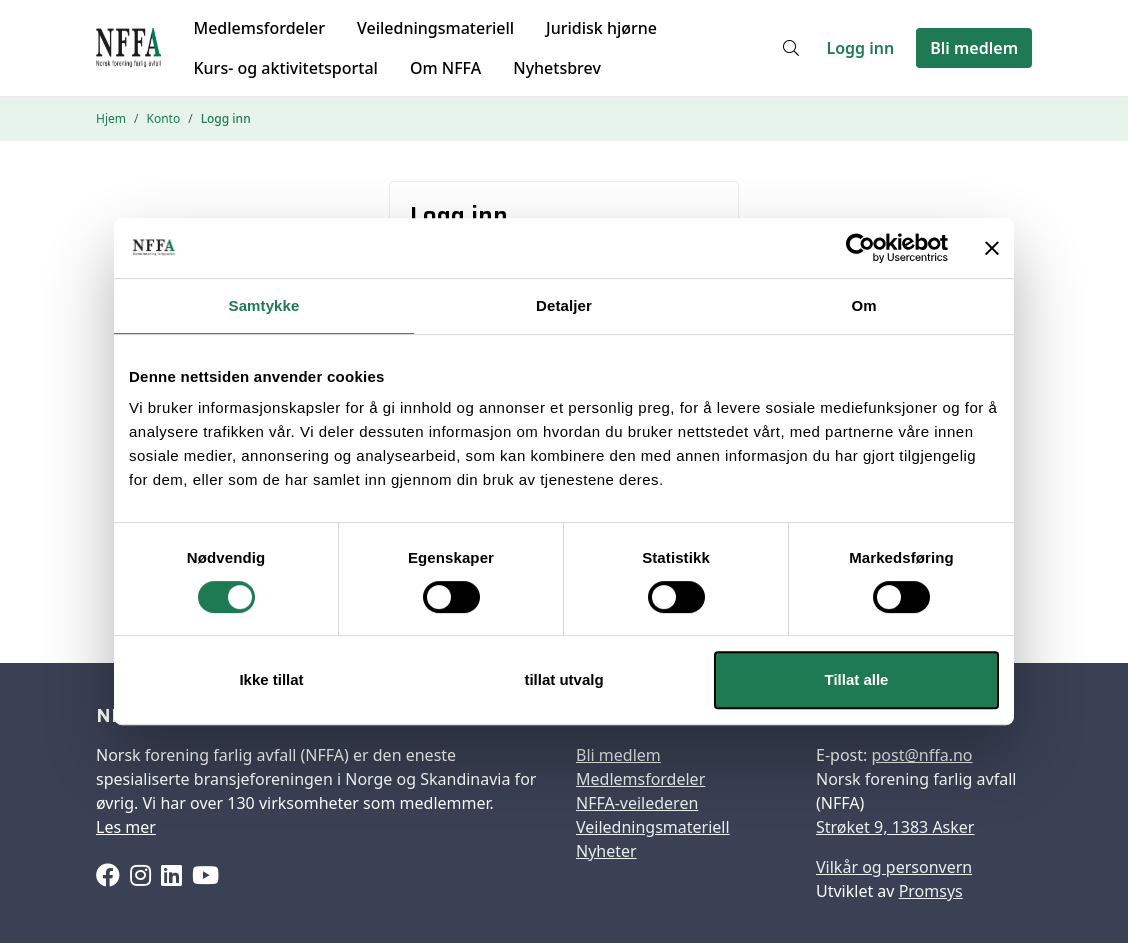  Describe the element at coordinates (606, 851) in the screenshot. I see `Nyheter` at that location.